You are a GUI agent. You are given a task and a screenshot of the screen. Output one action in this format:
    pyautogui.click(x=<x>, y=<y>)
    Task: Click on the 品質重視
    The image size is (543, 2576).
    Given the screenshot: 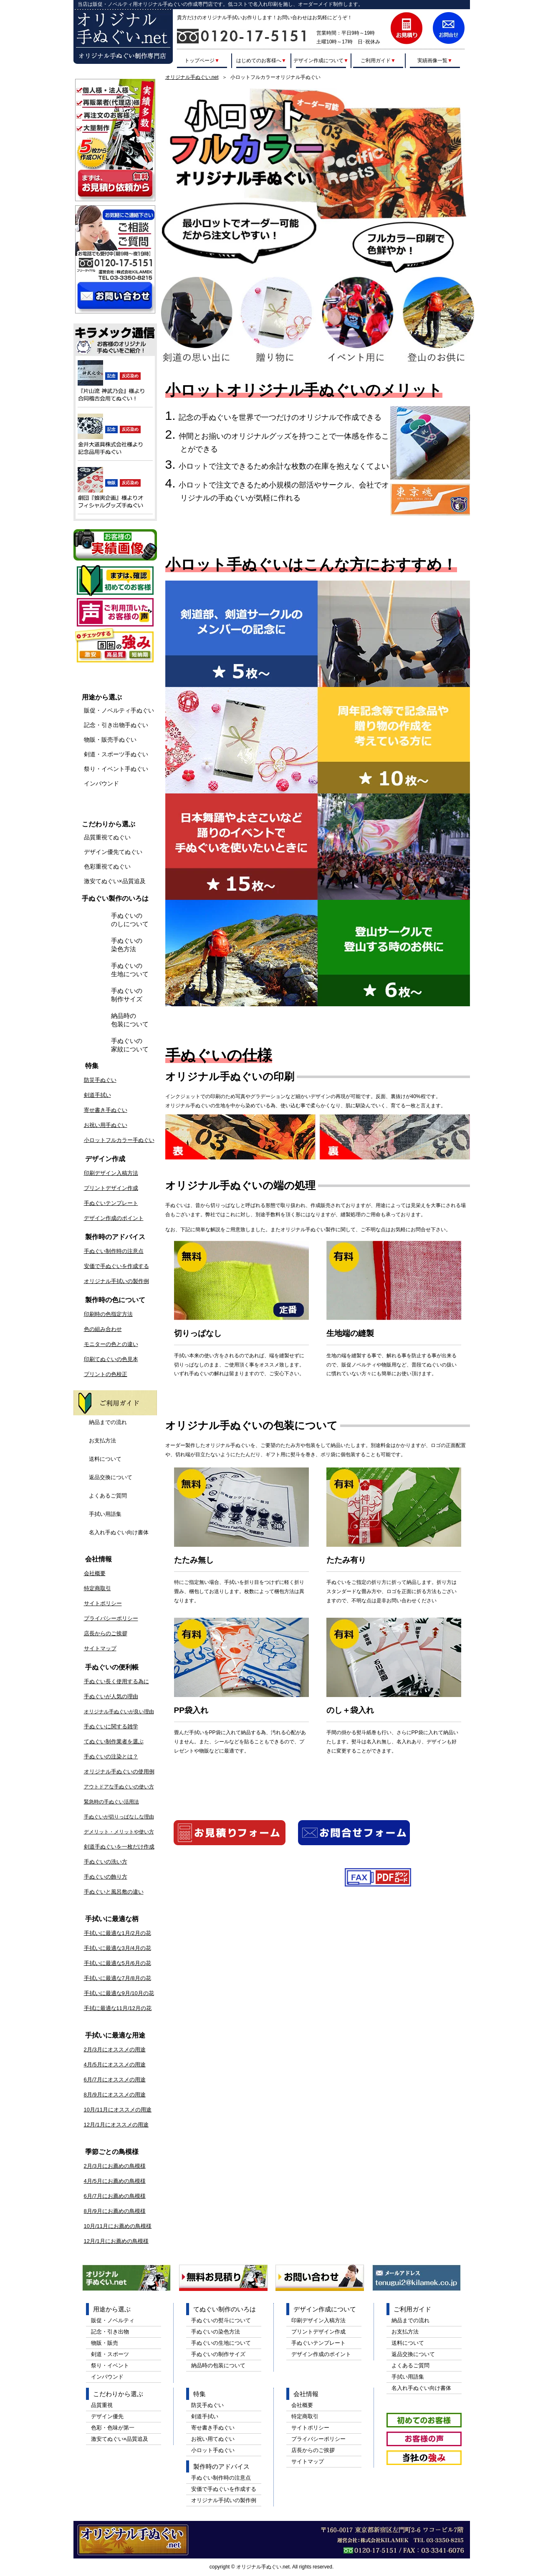 What is the action you would take?
    pyautogui.click(x=102, y=2405)
    